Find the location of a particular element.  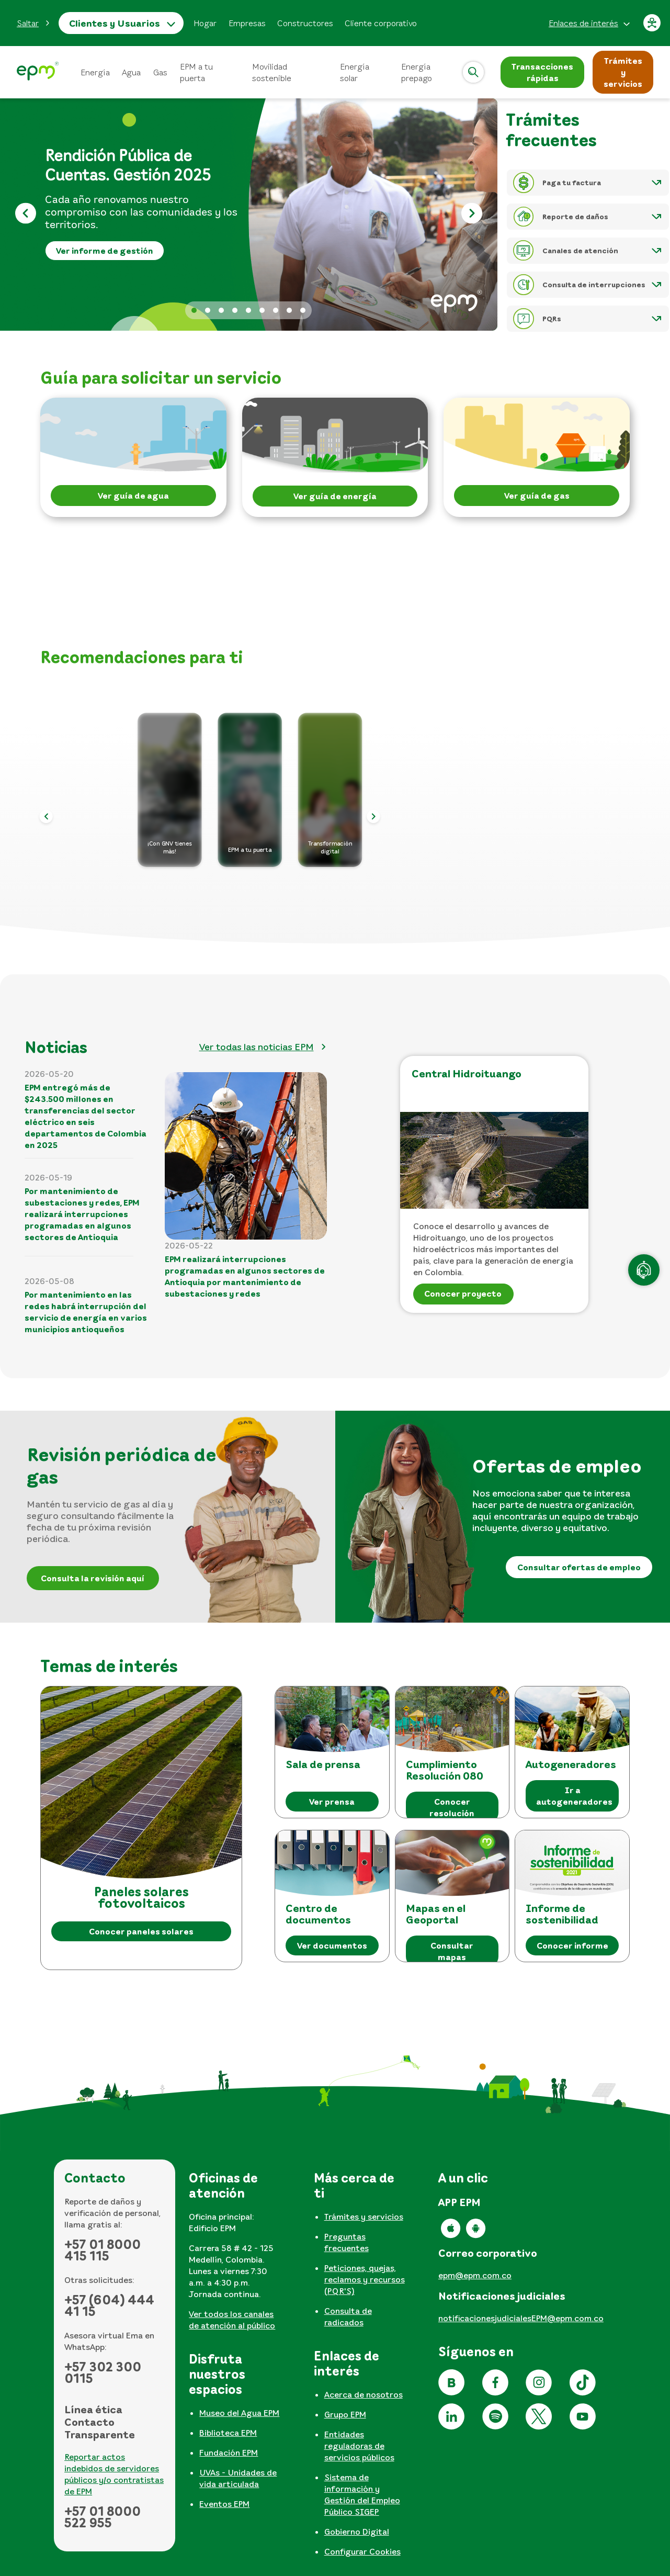

epm@epm.com.co is located at coordinates (475, 2275).